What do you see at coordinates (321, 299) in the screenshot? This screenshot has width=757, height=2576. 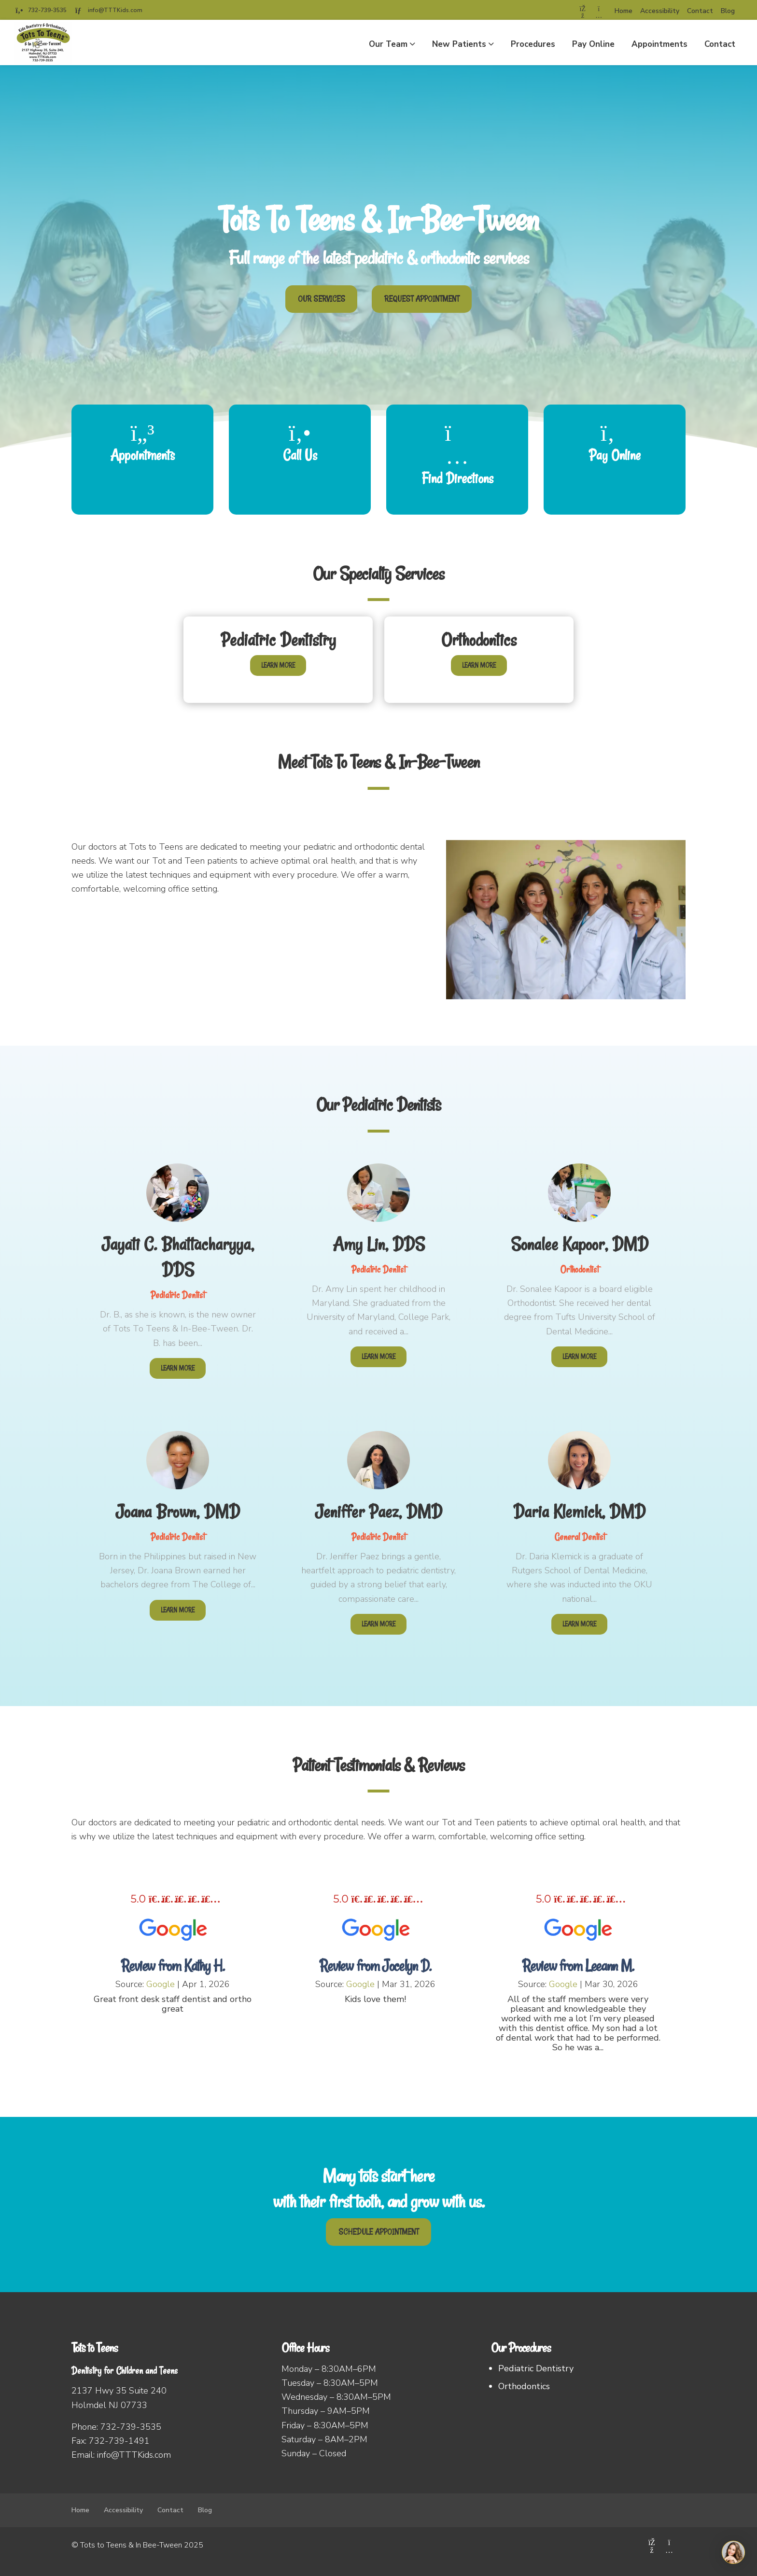 I see `OUR SERVICES` at bounding box center [321, 299].